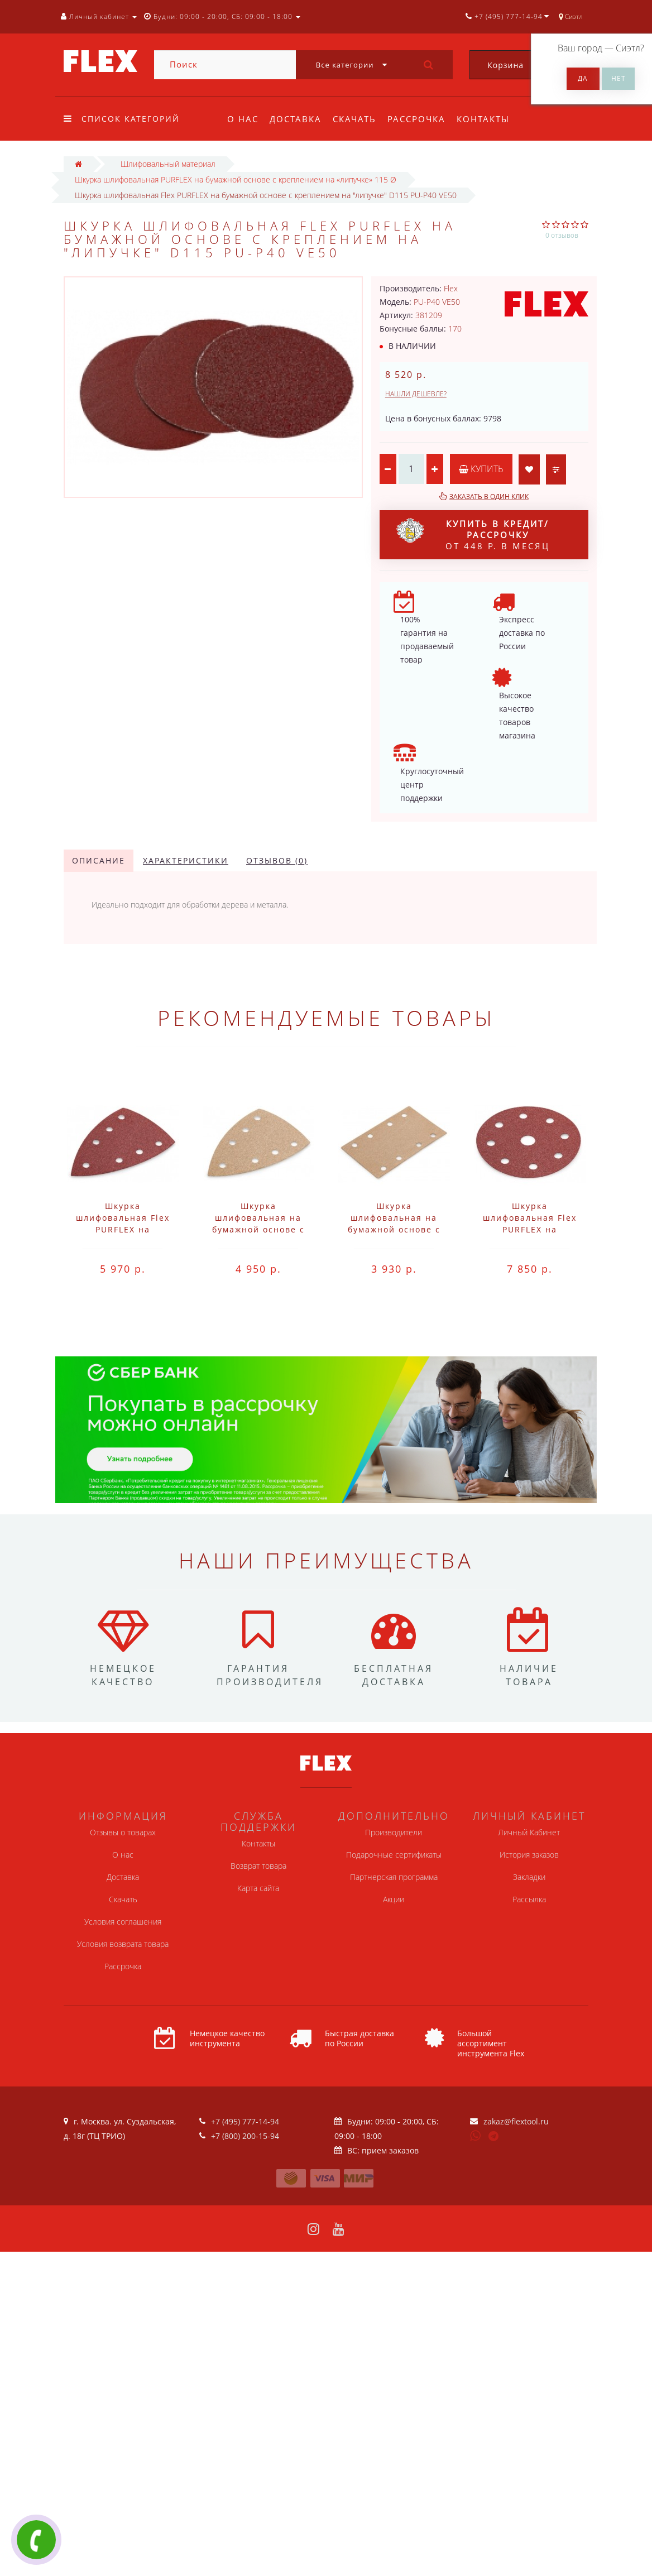 This screenshot has width=652, height=2576. What do you see at coordinates (245, 2136) in the screenshot?
I see `+7 (800) 200-15-94` at bounding box center [245, 2136].